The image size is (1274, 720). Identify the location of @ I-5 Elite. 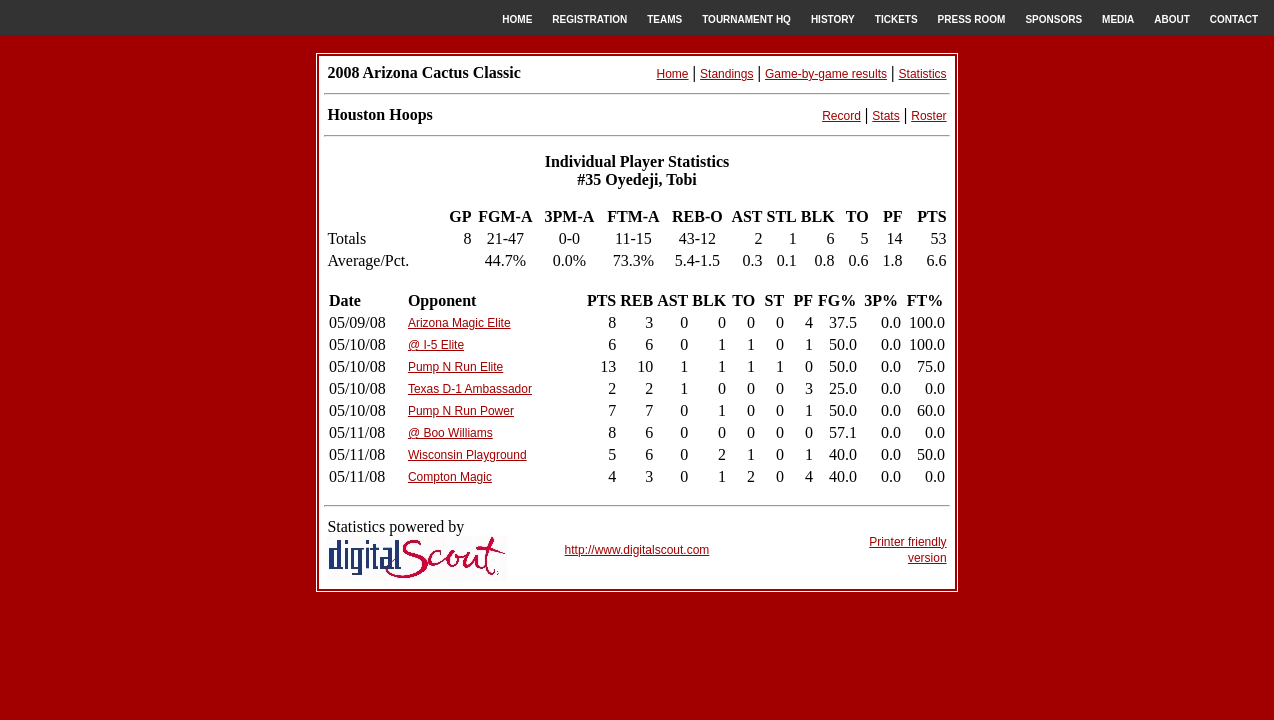
(436, 345).